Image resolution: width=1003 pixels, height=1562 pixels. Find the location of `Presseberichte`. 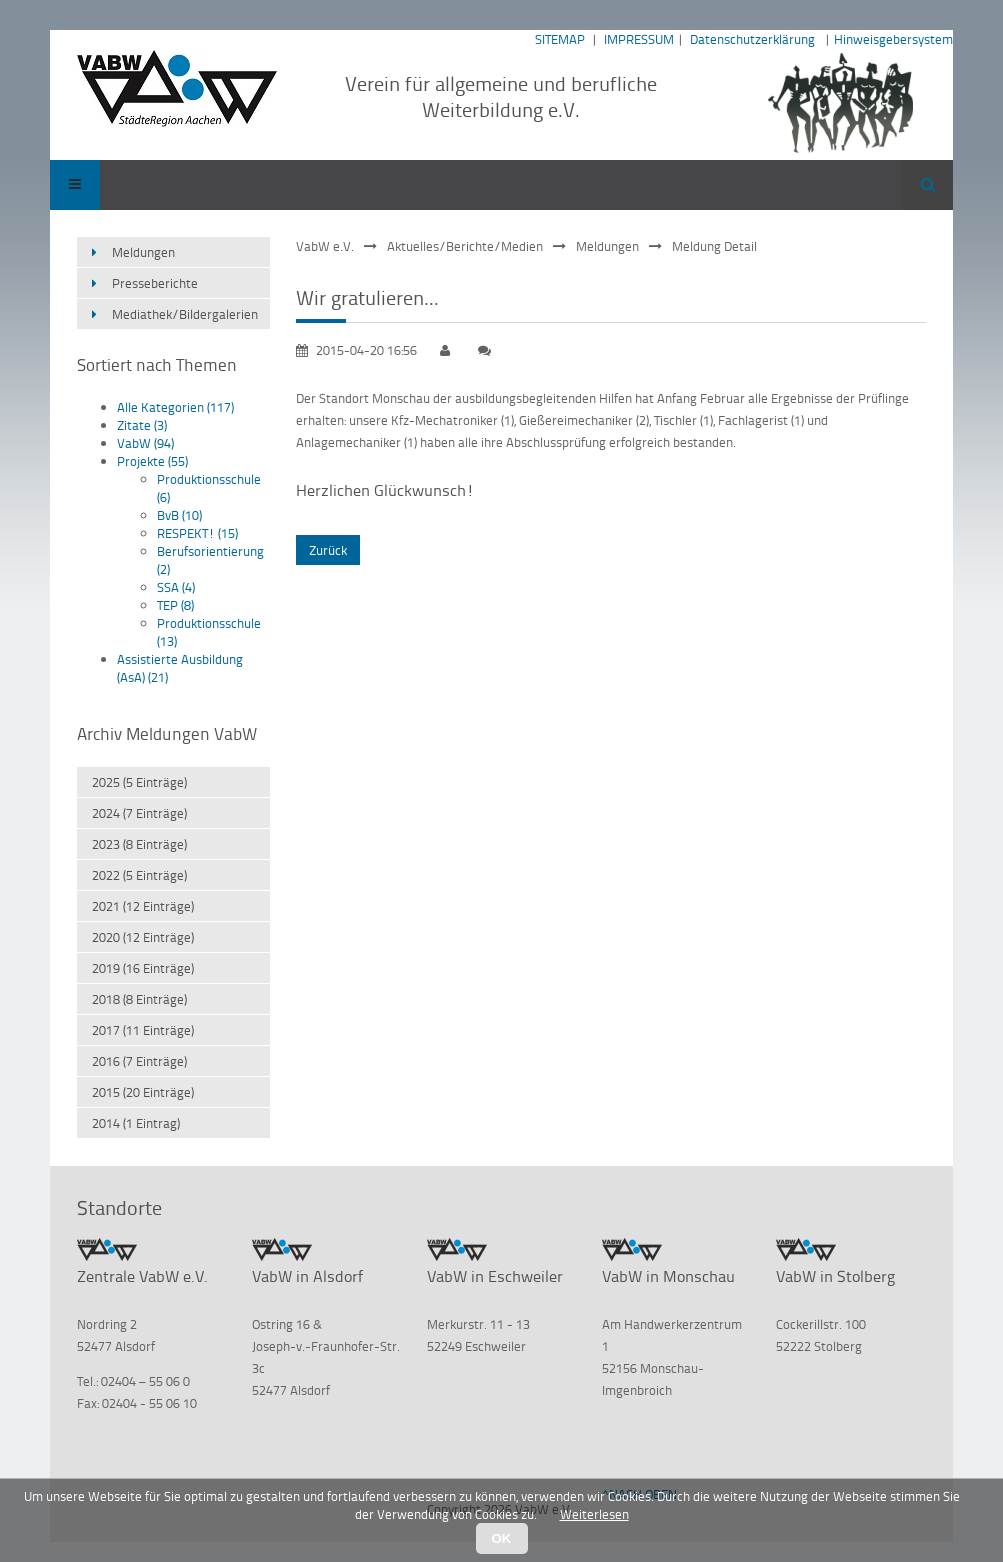

Presseberichte is located at coordinates (155, 283).